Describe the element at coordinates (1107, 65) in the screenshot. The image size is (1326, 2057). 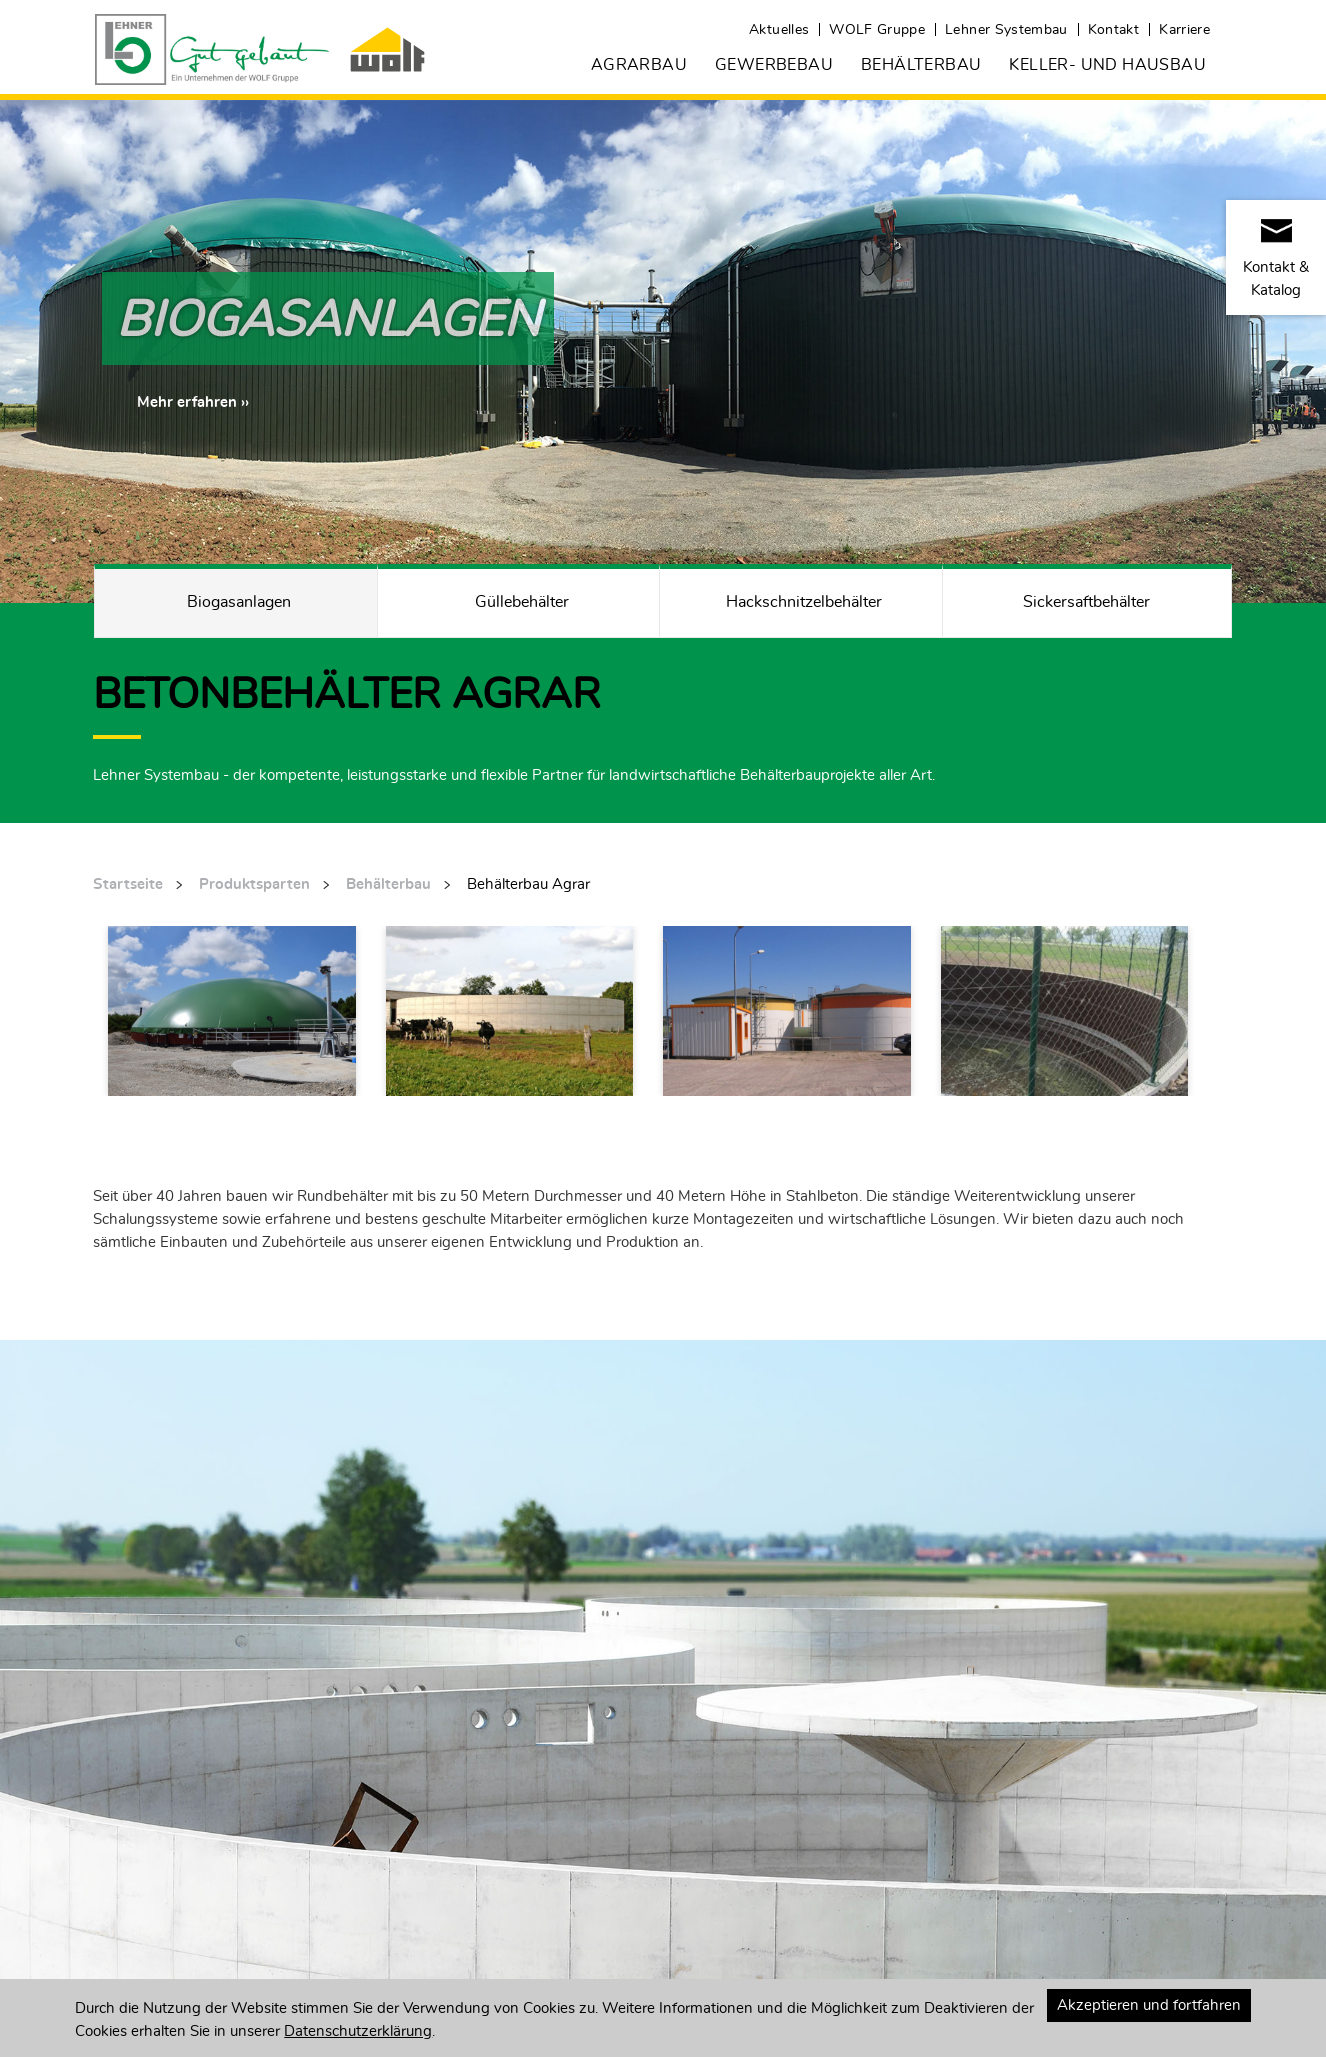
I see `Keller- und Hausbau` at that location.